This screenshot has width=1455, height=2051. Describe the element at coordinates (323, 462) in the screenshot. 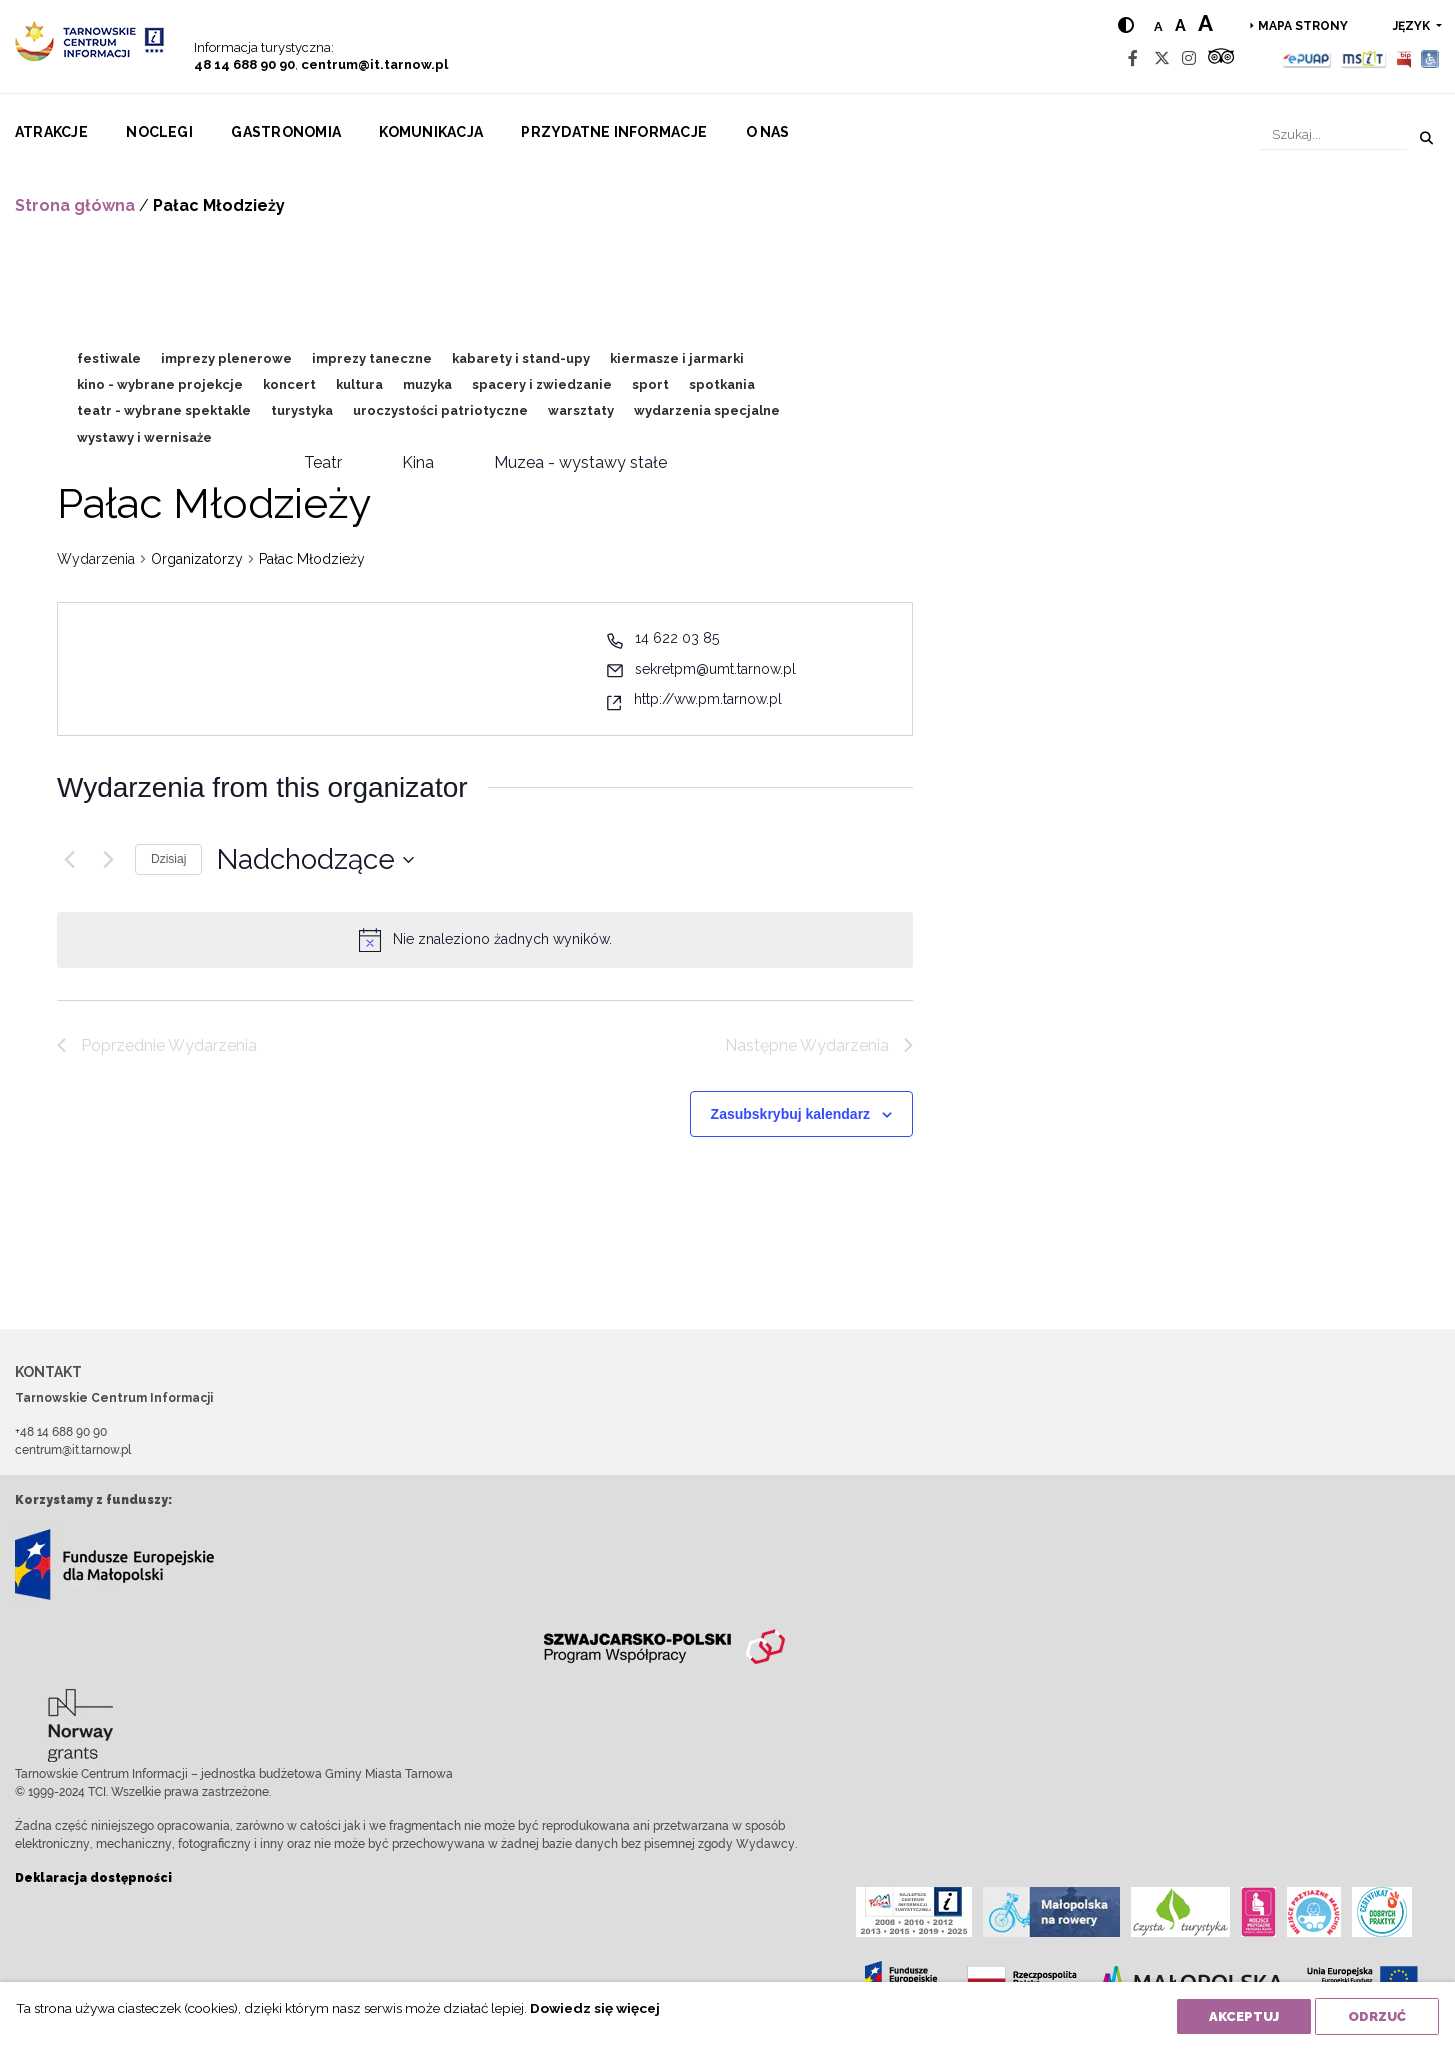

I see `Teatr` at that location.